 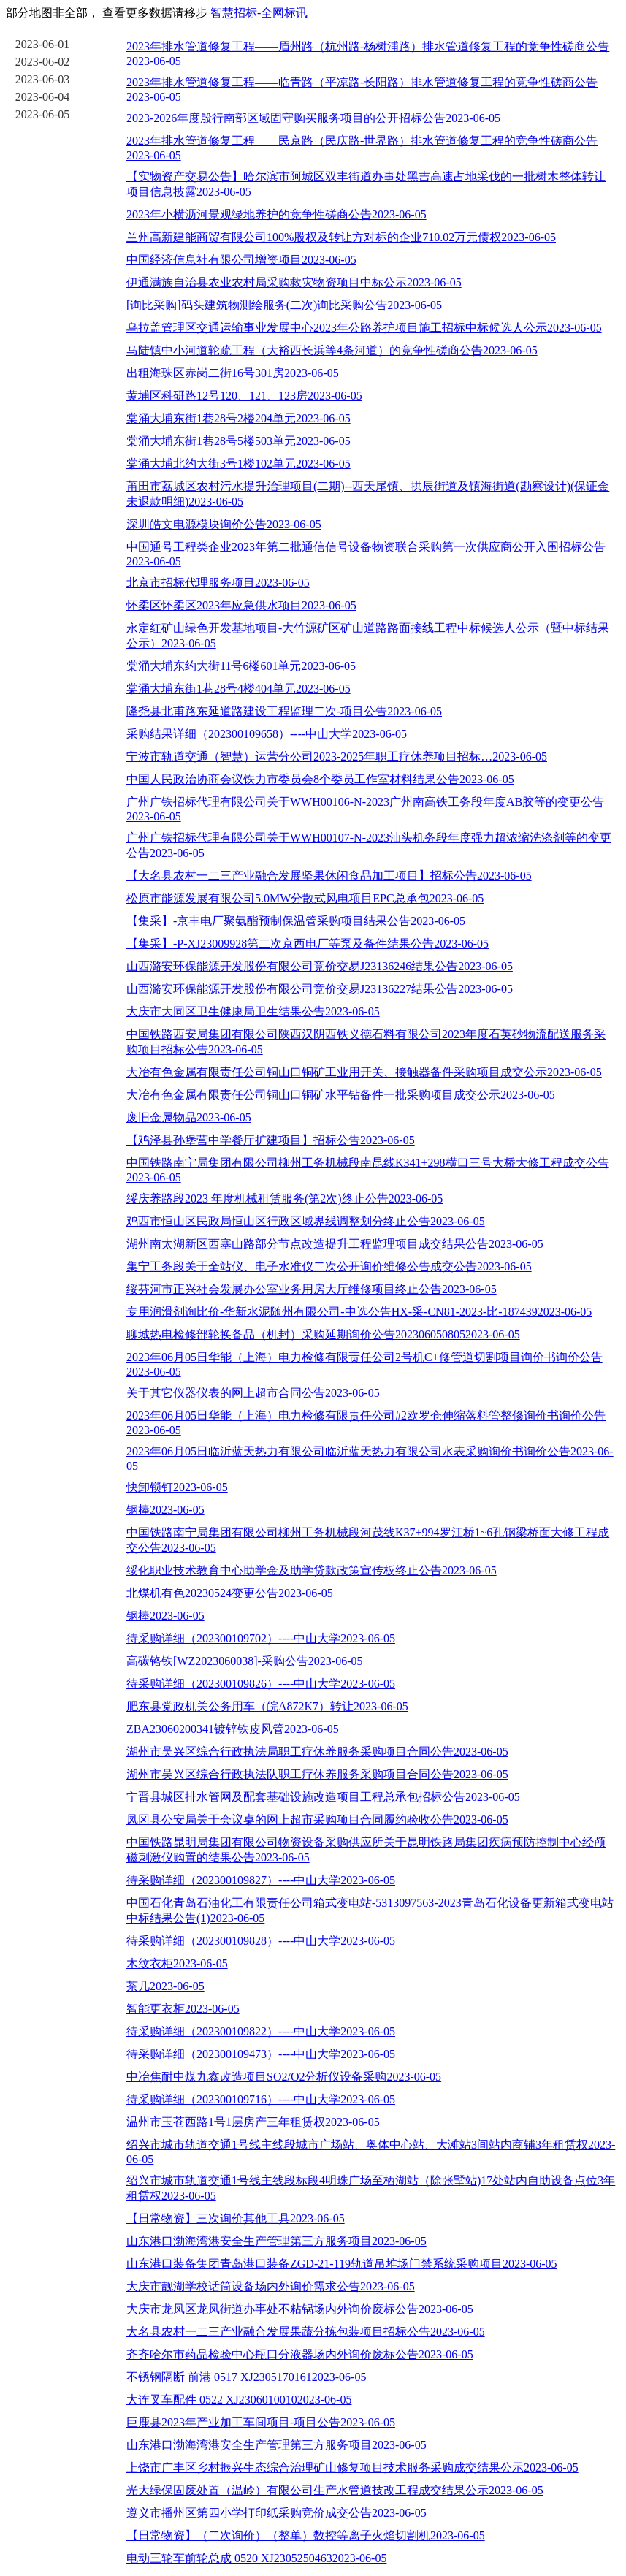 What do you see at coordinates (229, 1593) in the screenshot?
I see `北煤机有色20230524变更公告2023-06-05` at bounding box center [229, 1593].